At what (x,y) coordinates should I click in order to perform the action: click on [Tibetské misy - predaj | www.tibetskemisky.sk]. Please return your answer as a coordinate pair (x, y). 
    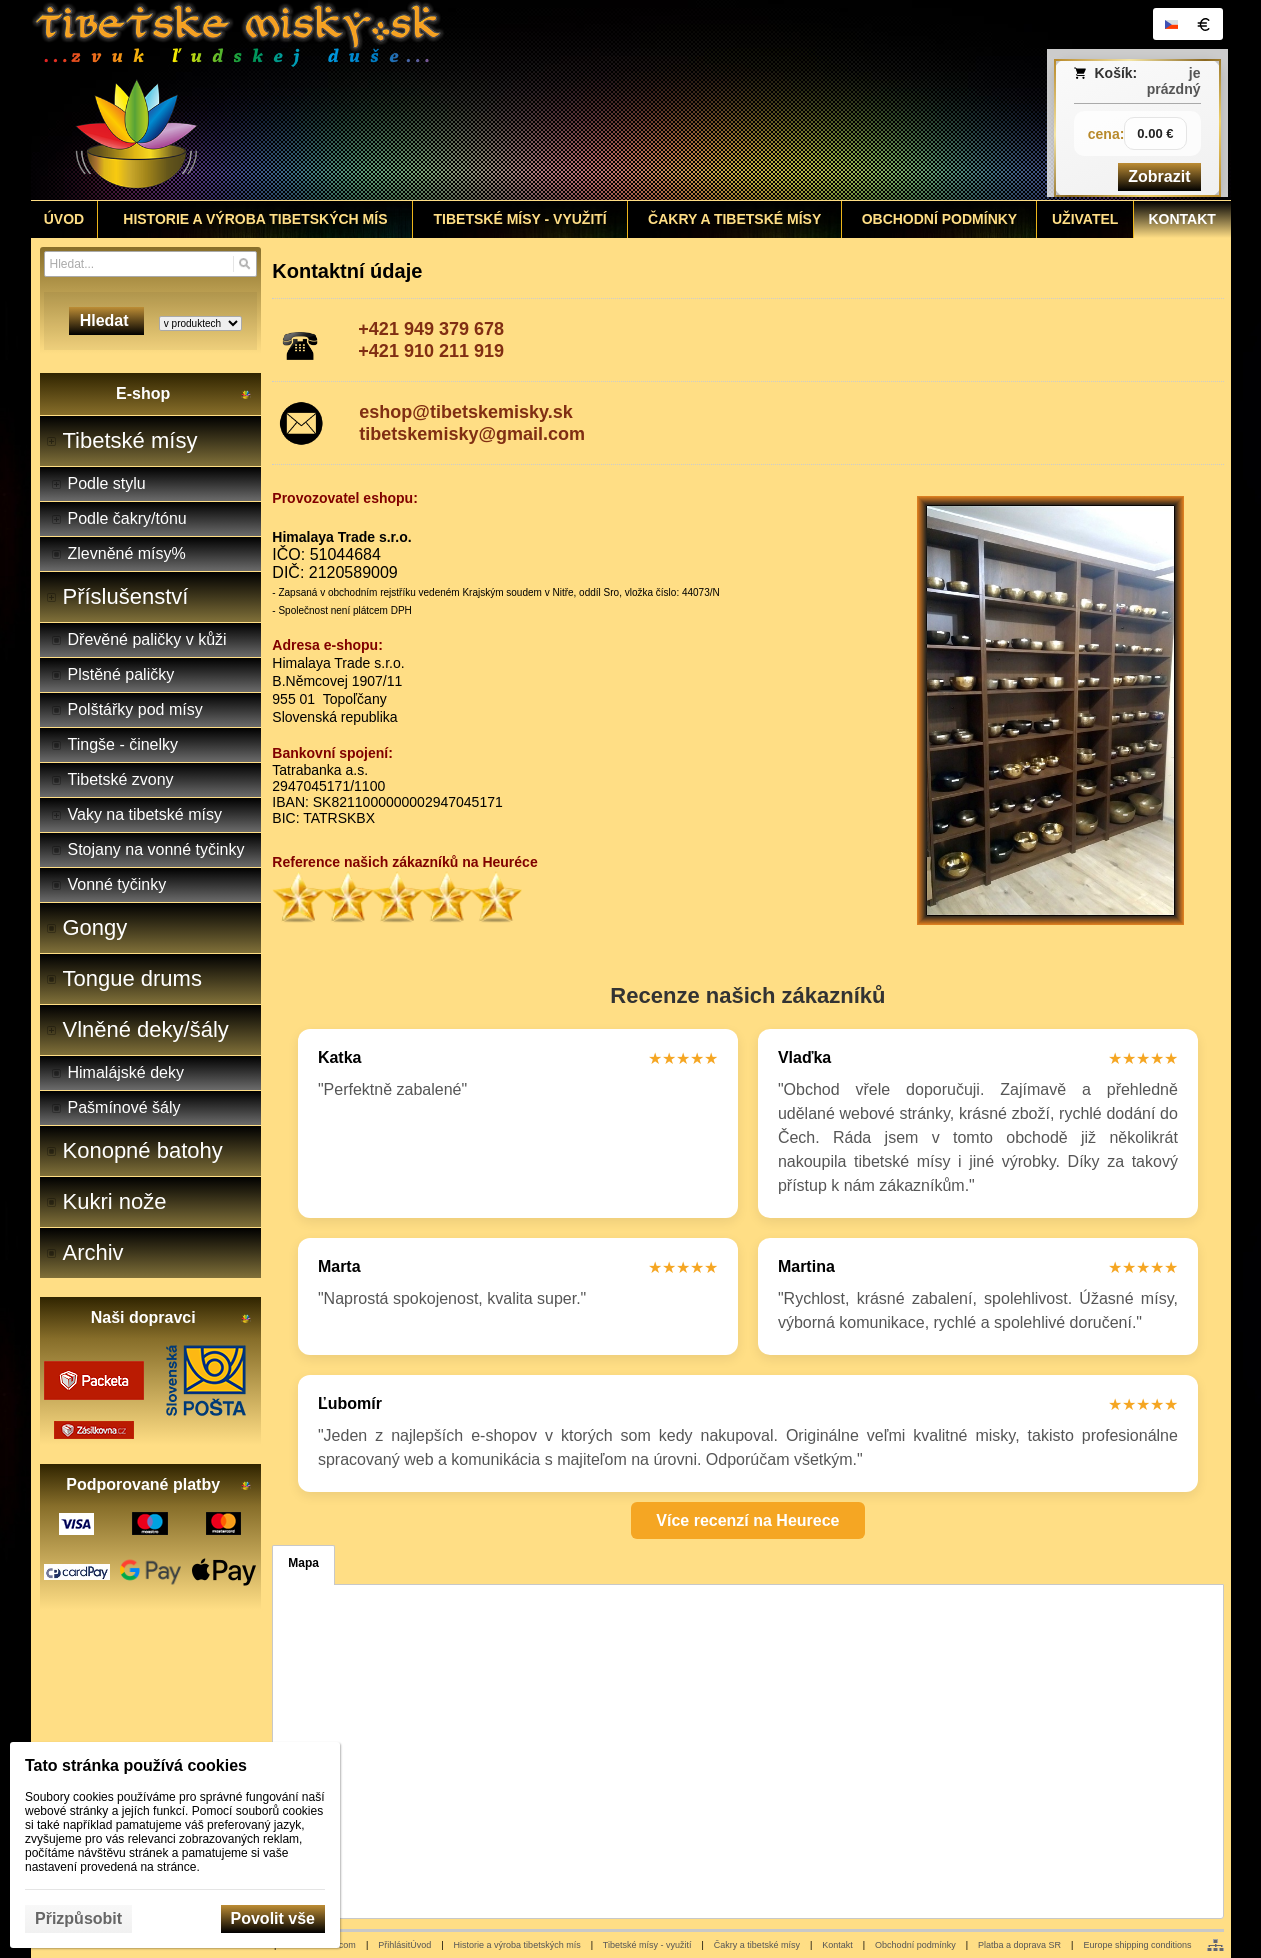
    Looking at the image, I should click on (482, 100).